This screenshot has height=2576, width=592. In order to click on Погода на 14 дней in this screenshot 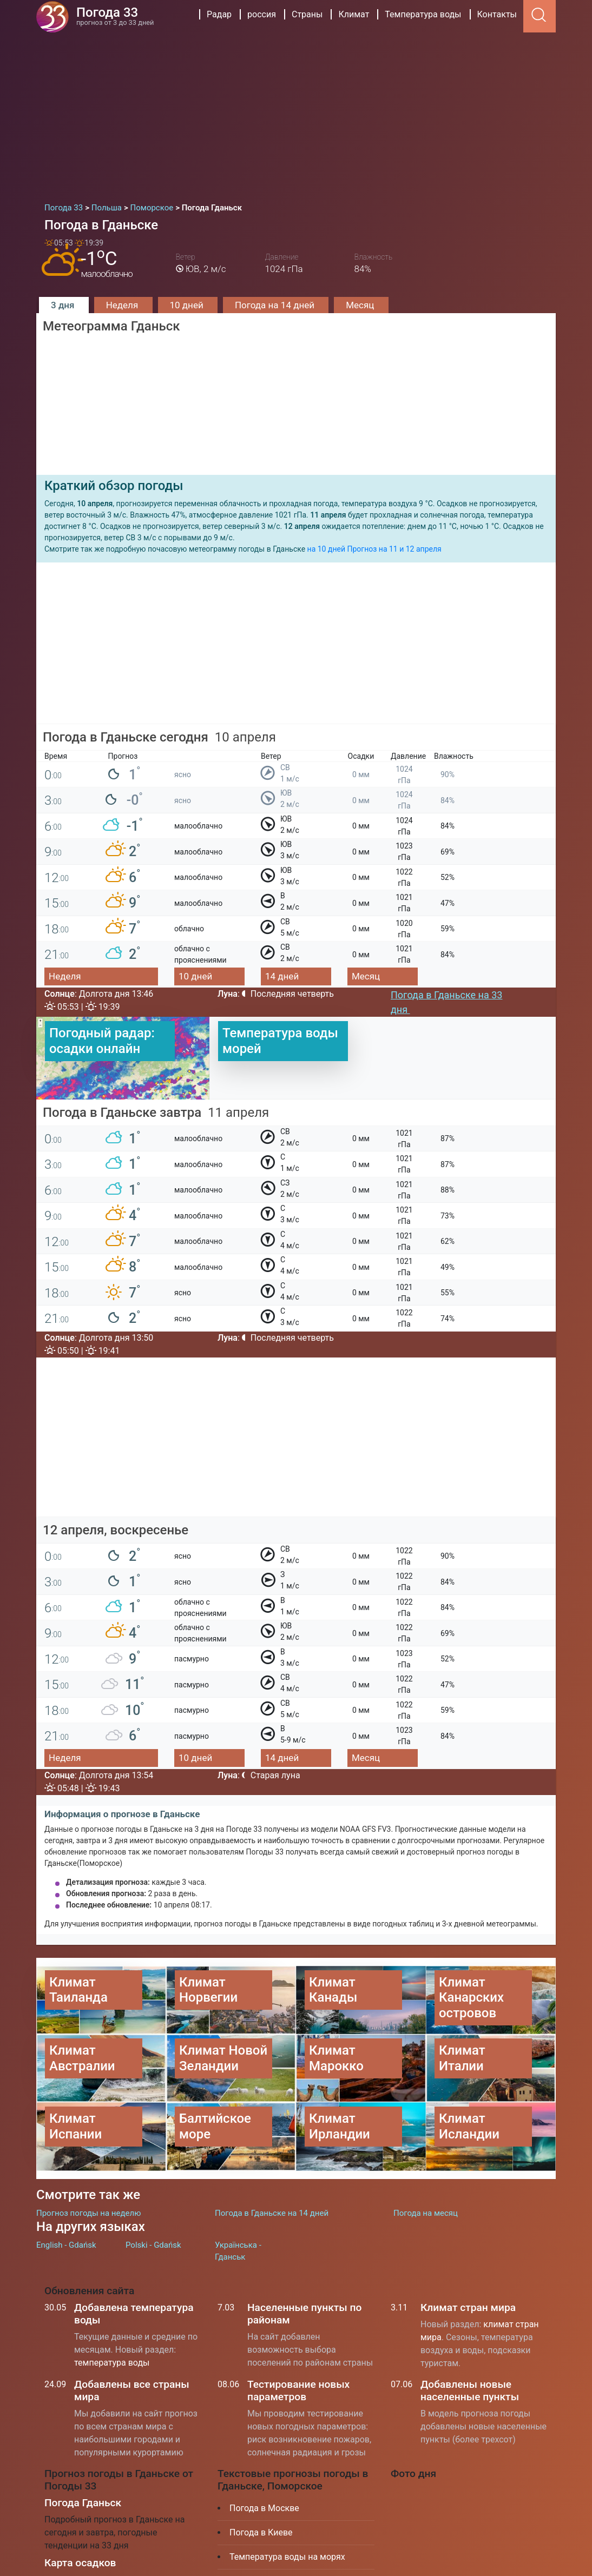, I will do `click(276, 305)`.